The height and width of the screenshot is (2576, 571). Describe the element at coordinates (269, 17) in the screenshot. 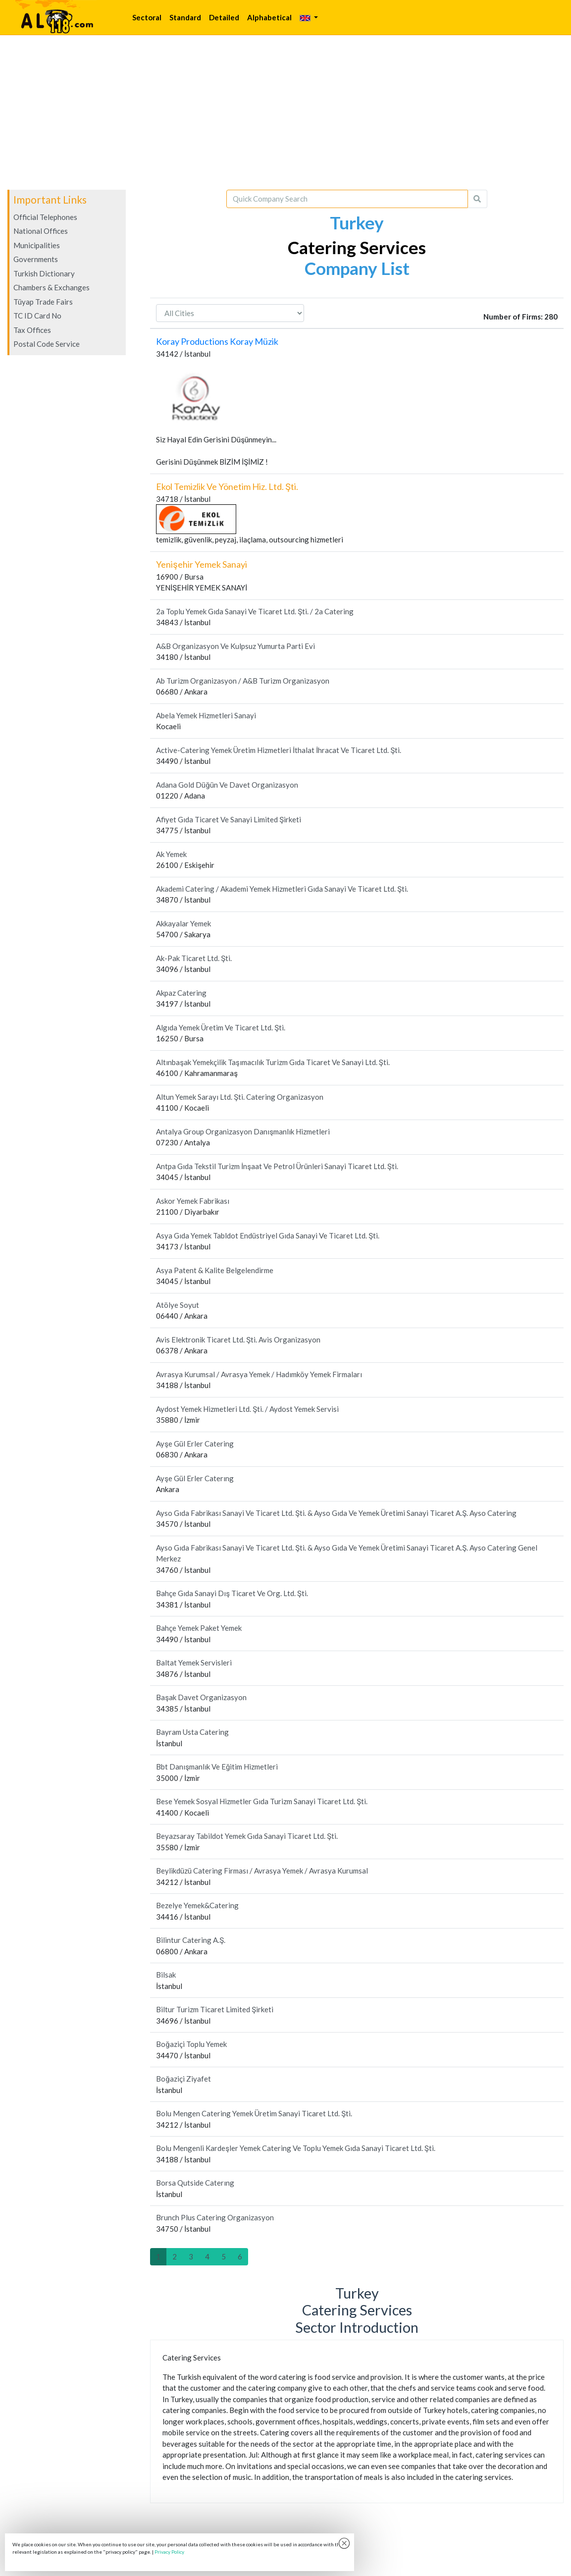

I see `Alphabetical` at that location.